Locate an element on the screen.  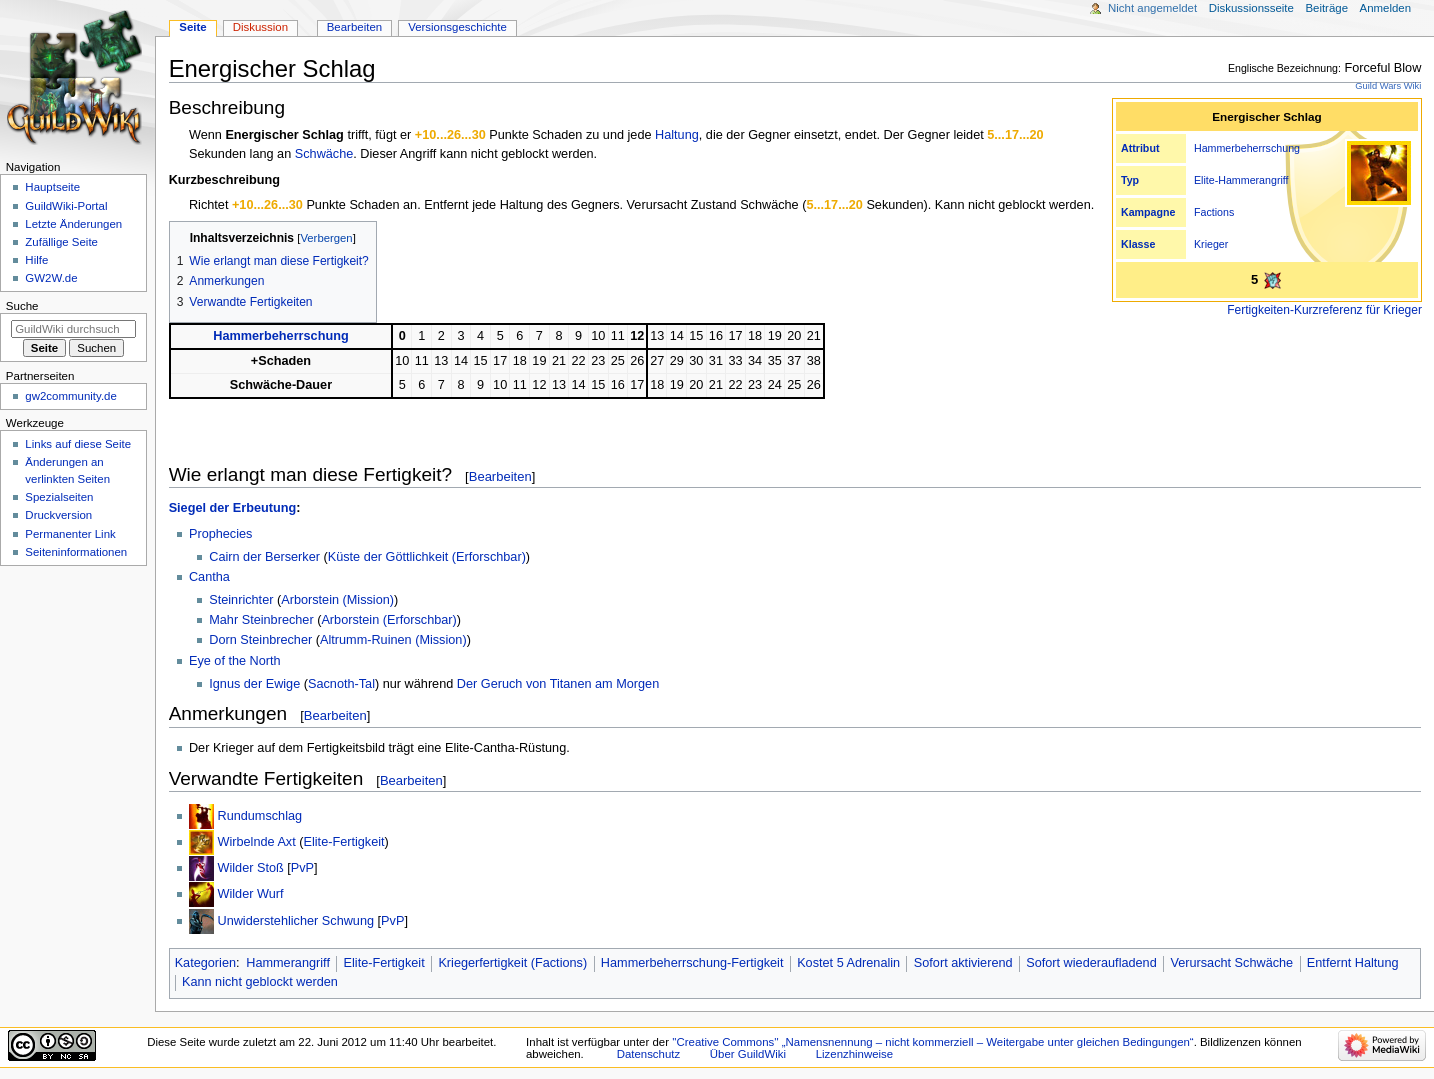
Wirbelnde Axt is located at coordinates (256, 842).